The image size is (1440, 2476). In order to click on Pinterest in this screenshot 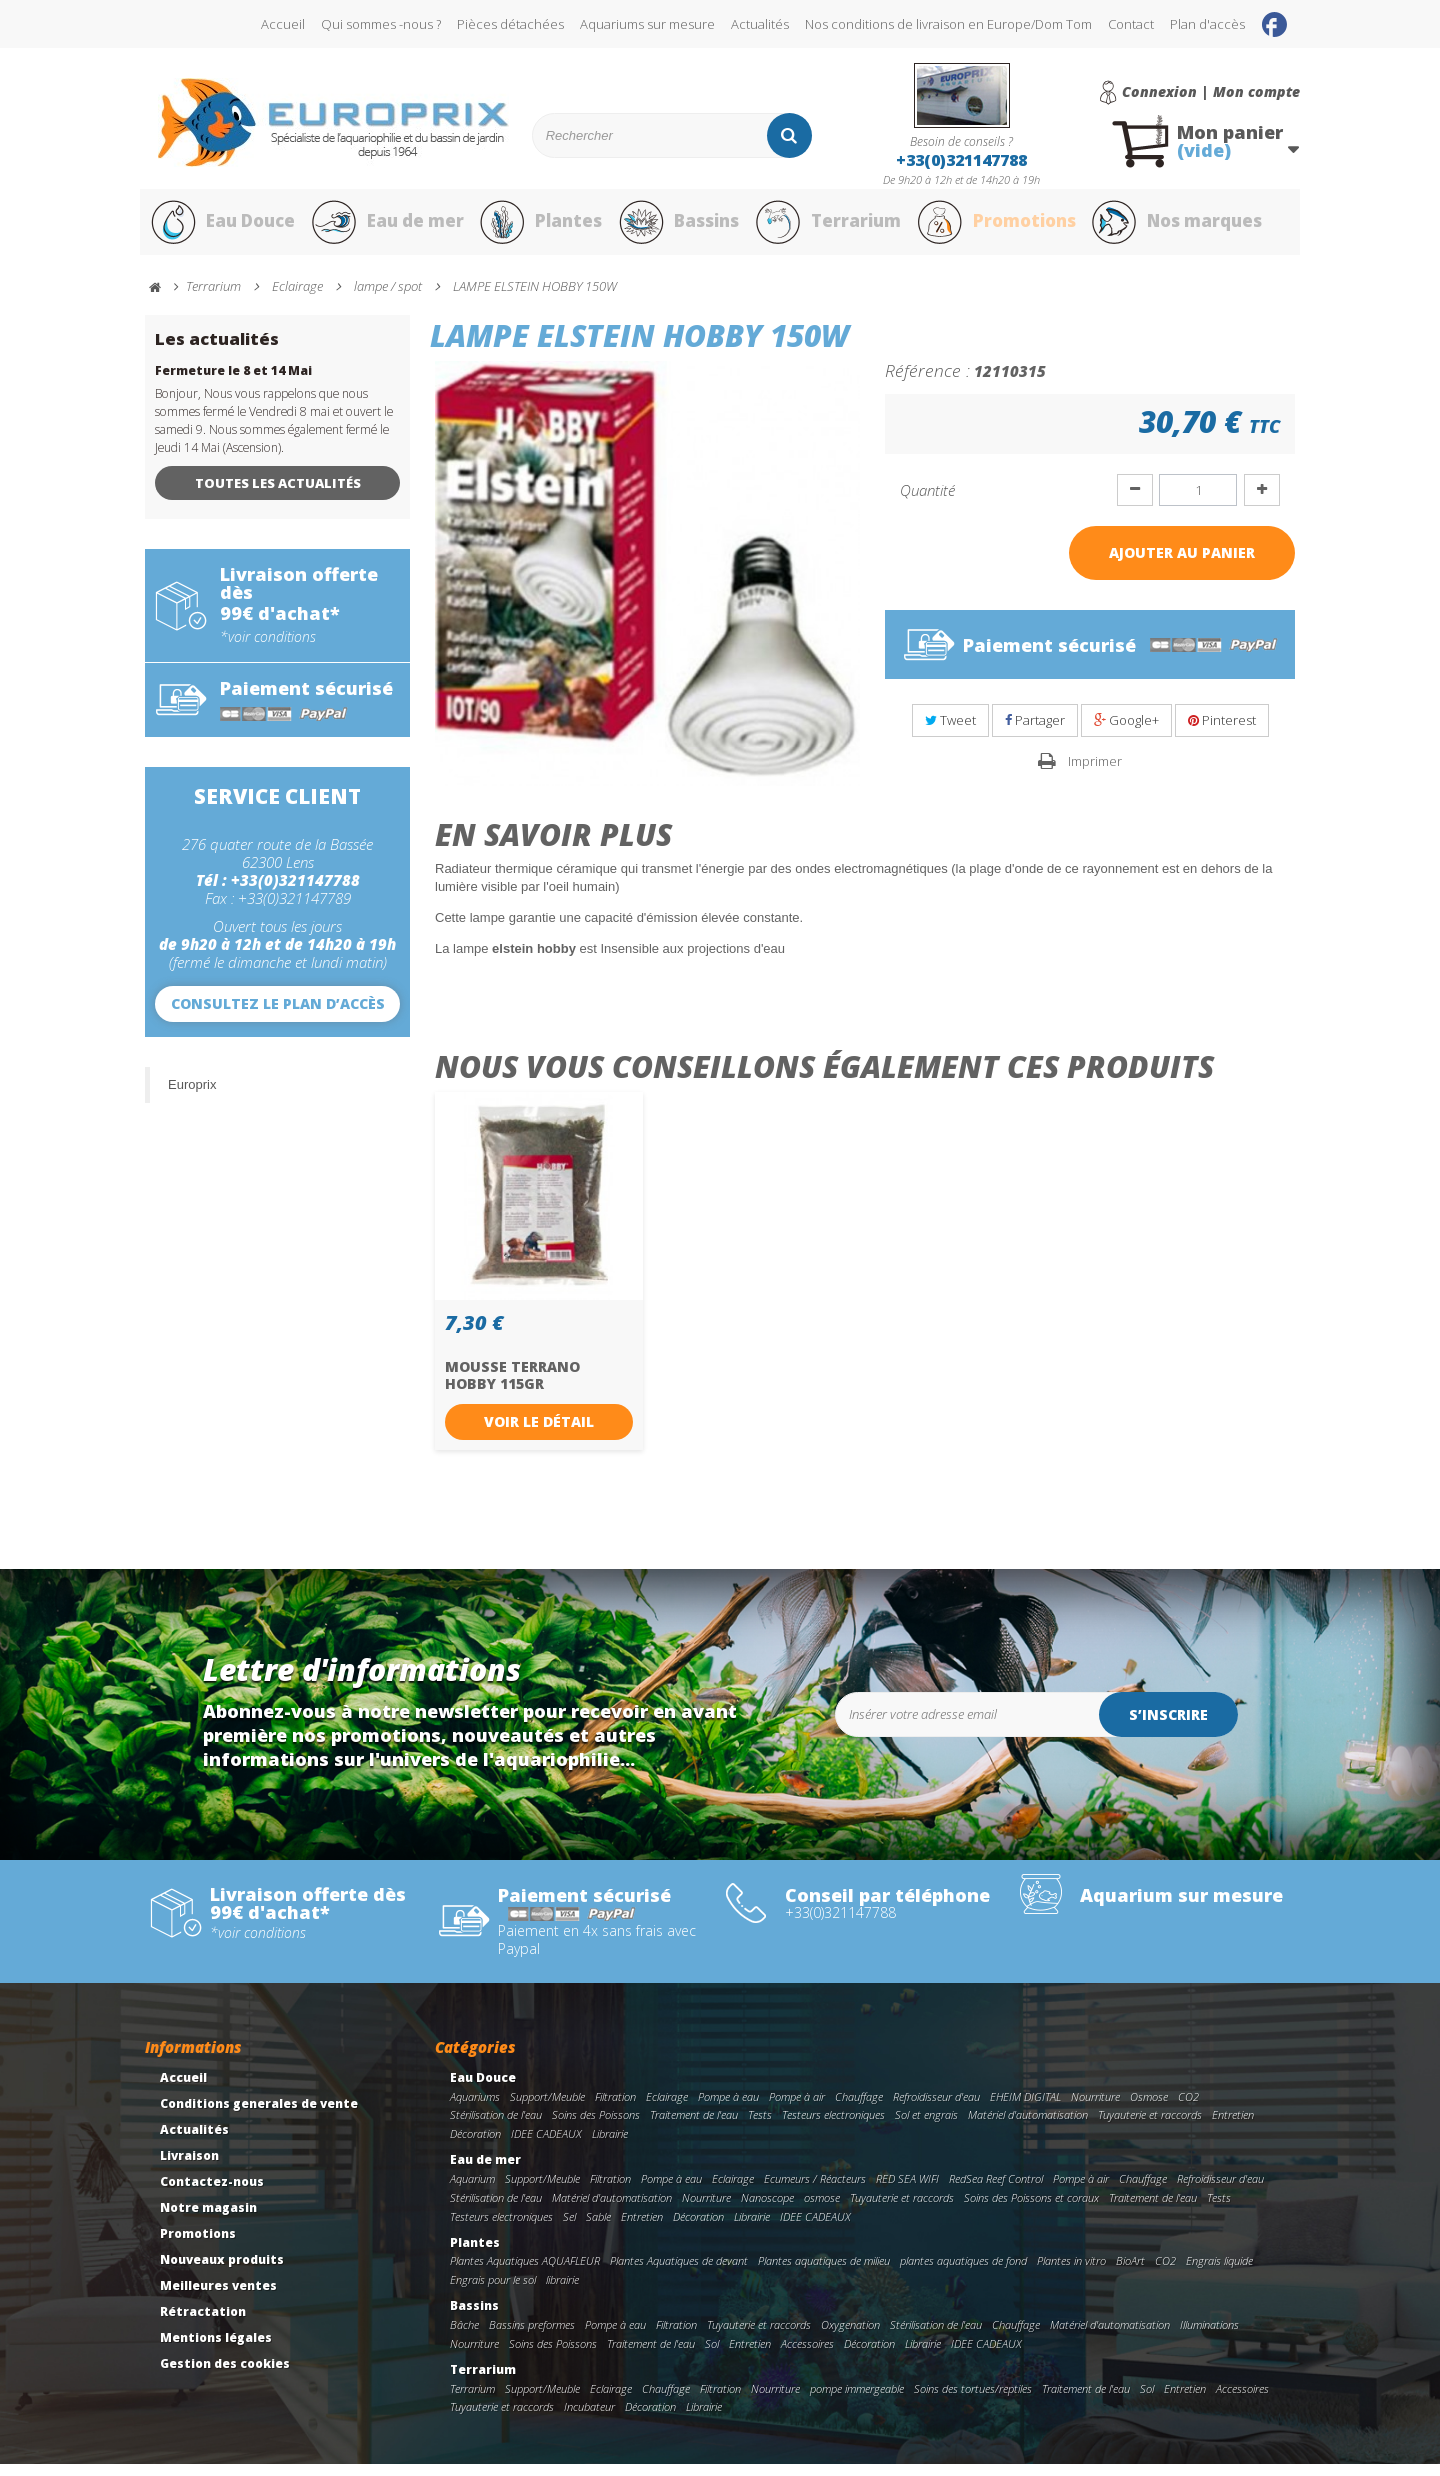, I will do `click(1222, 732)`.